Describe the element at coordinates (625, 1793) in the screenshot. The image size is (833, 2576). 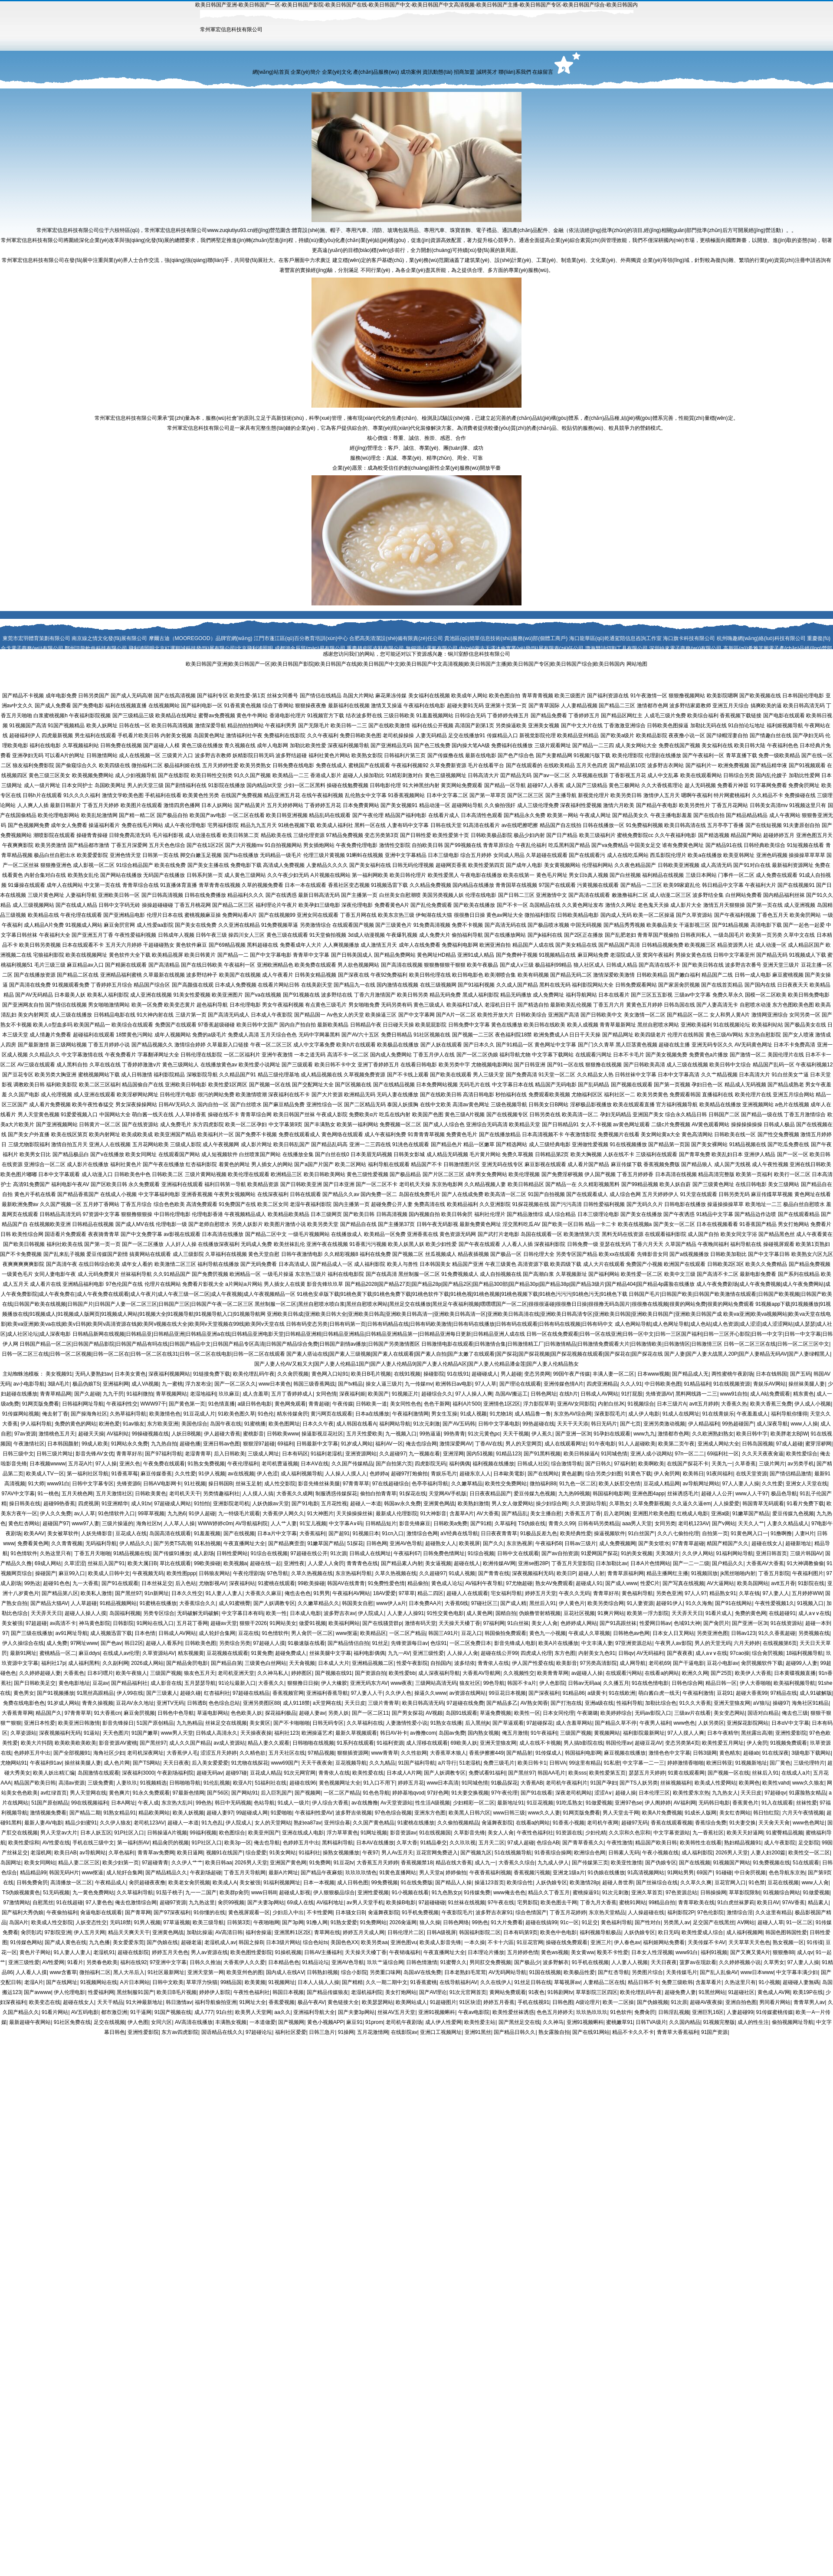
I see `超碰人操` at that location.